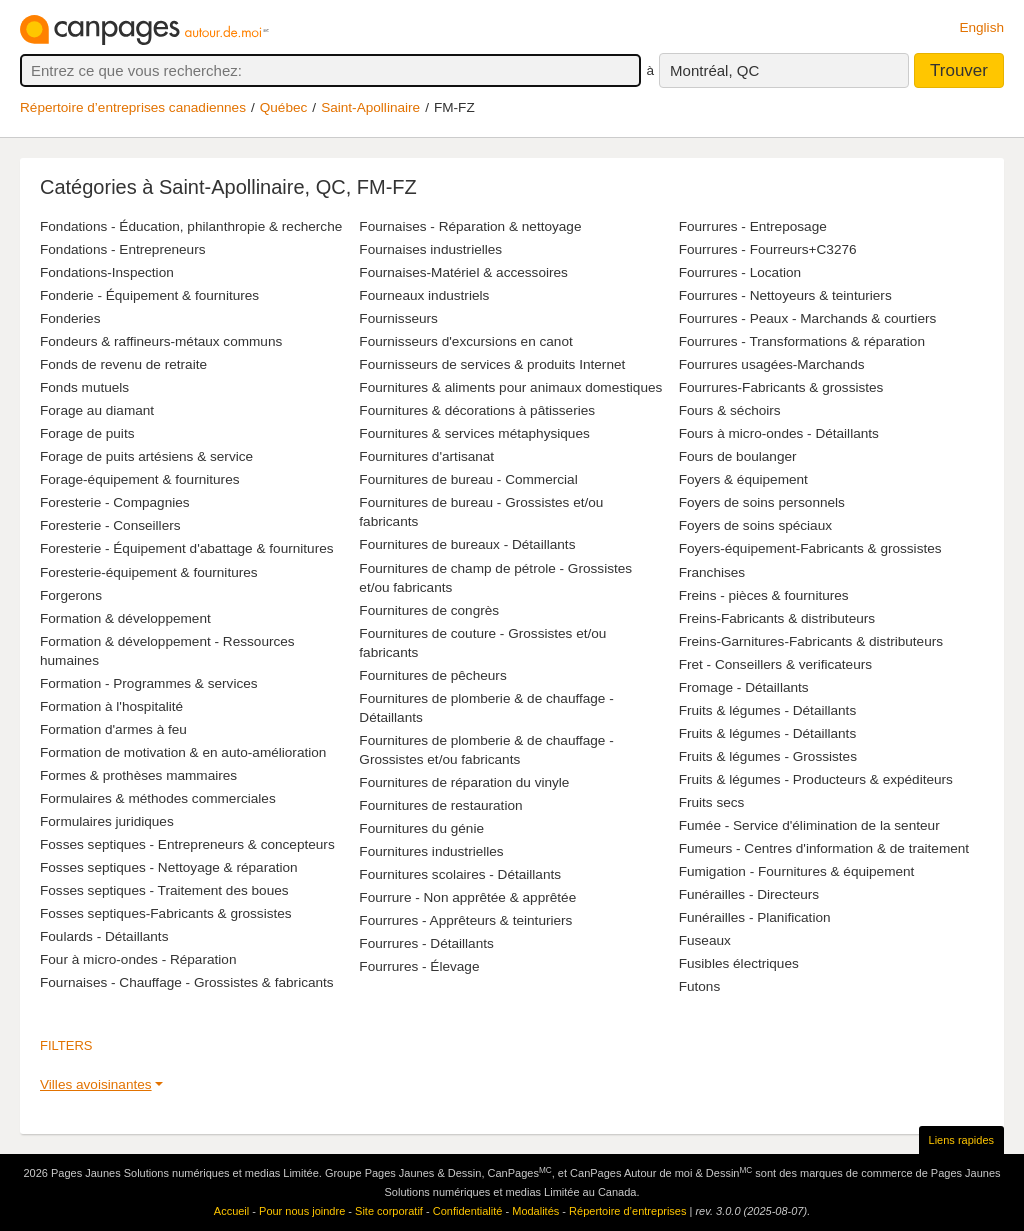 The width and height of the screenshot is (1024, 1231). I want to click on Fournitures de pêcheurs, so click(432, 675).